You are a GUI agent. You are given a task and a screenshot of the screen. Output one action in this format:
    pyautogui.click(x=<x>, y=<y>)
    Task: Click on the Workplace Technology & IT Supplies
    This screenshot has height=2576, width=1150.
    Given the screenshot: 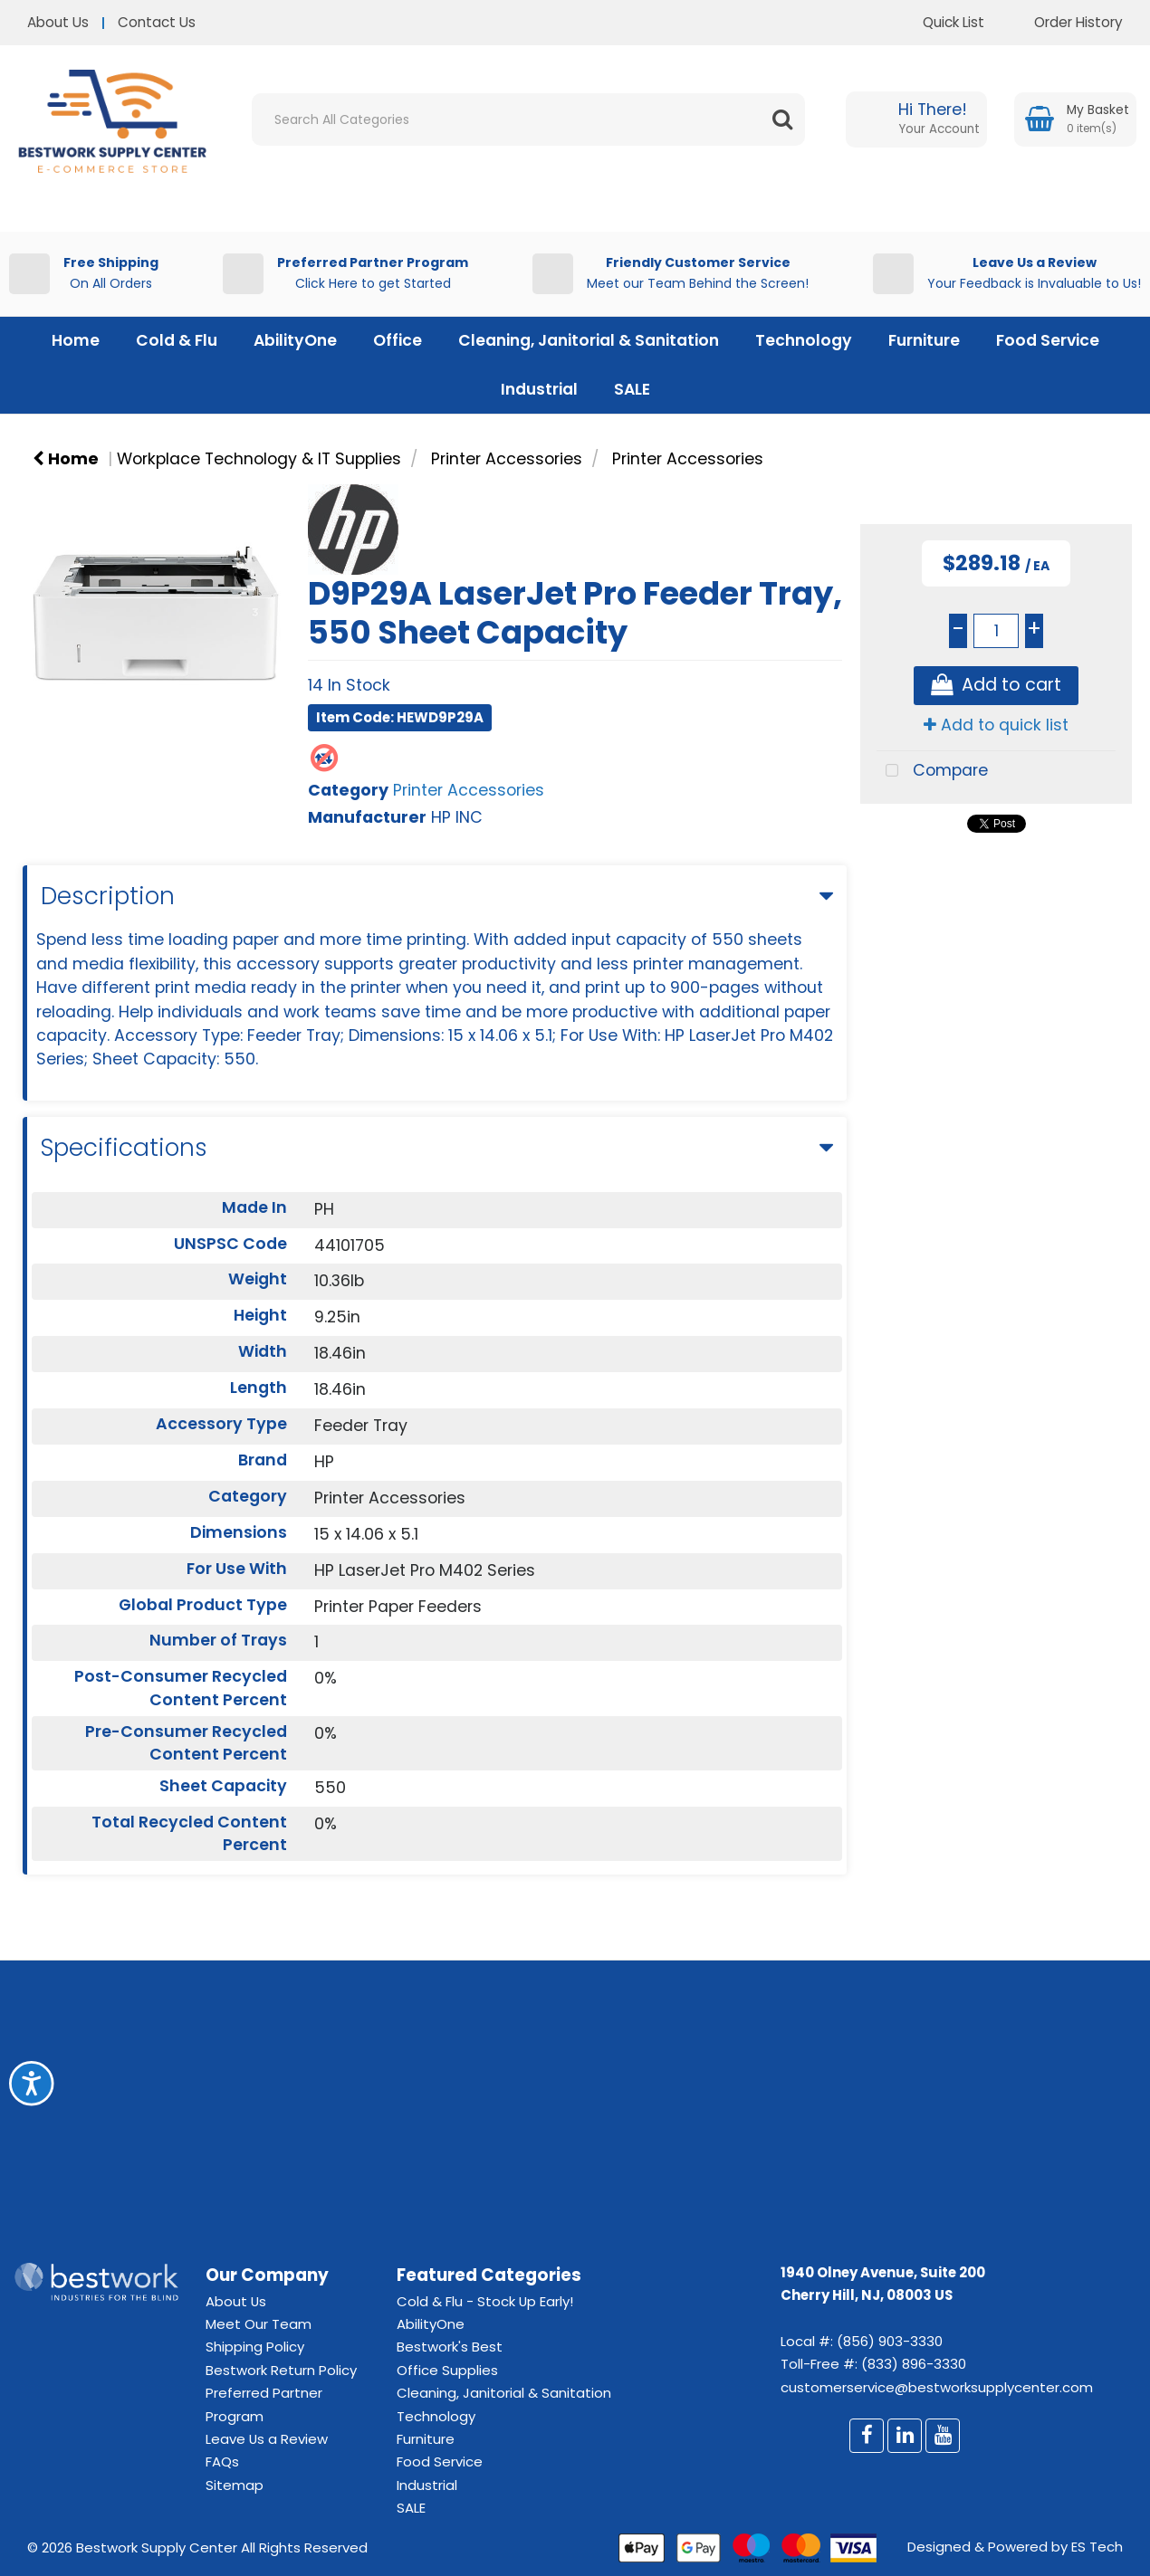 What is the action you would take?
    pyautogui.click(x=259, y=459)
    